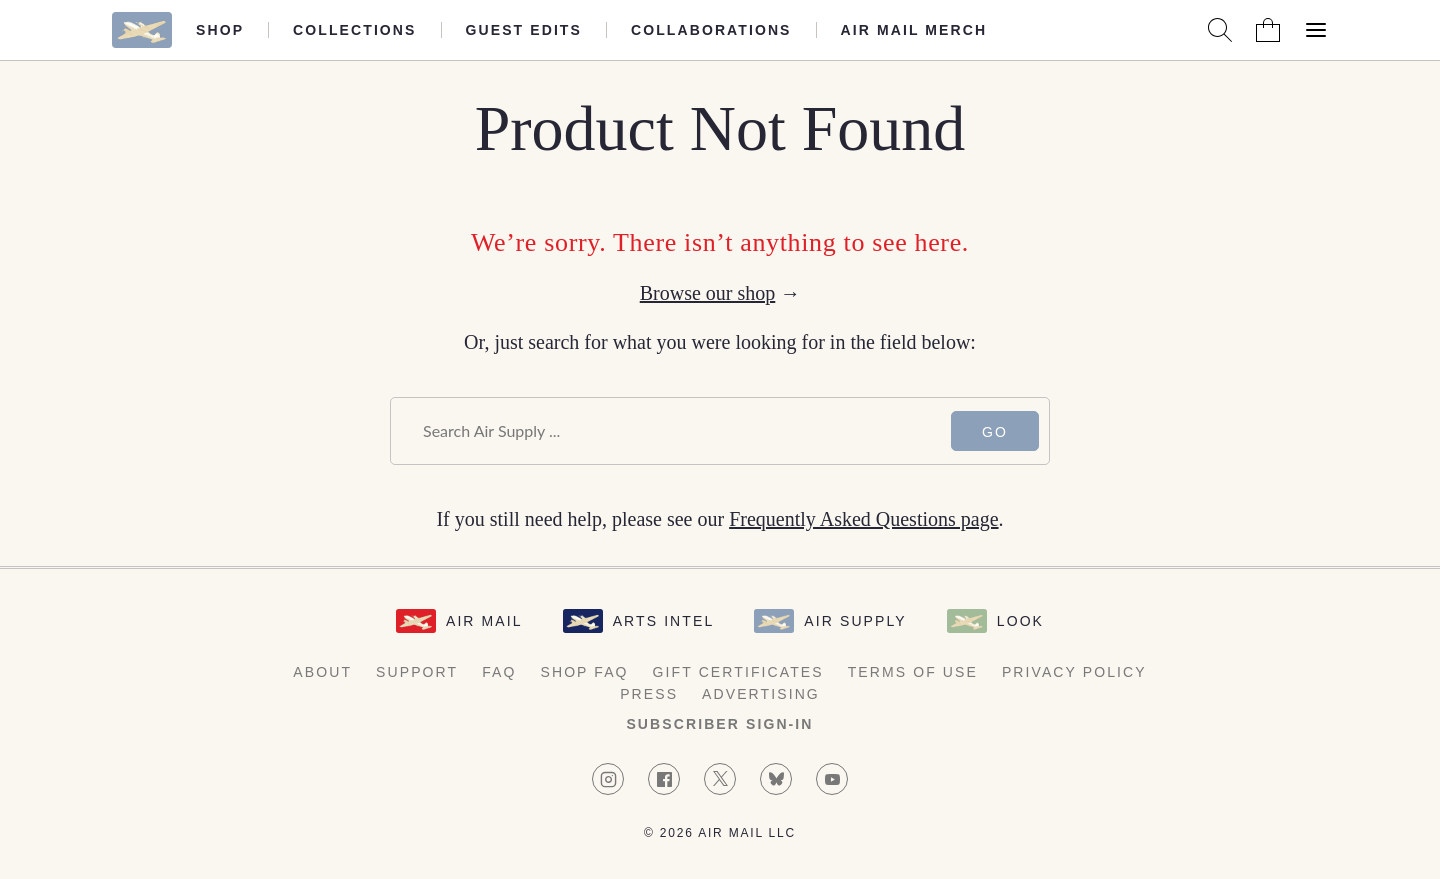 Image resolution: width=1440 pixels, height=879 pixels. What do you see at coordinates (1268, 30) in the screenshot?
I see `[Shopping Bag]` at bounding box center [1268, 30].